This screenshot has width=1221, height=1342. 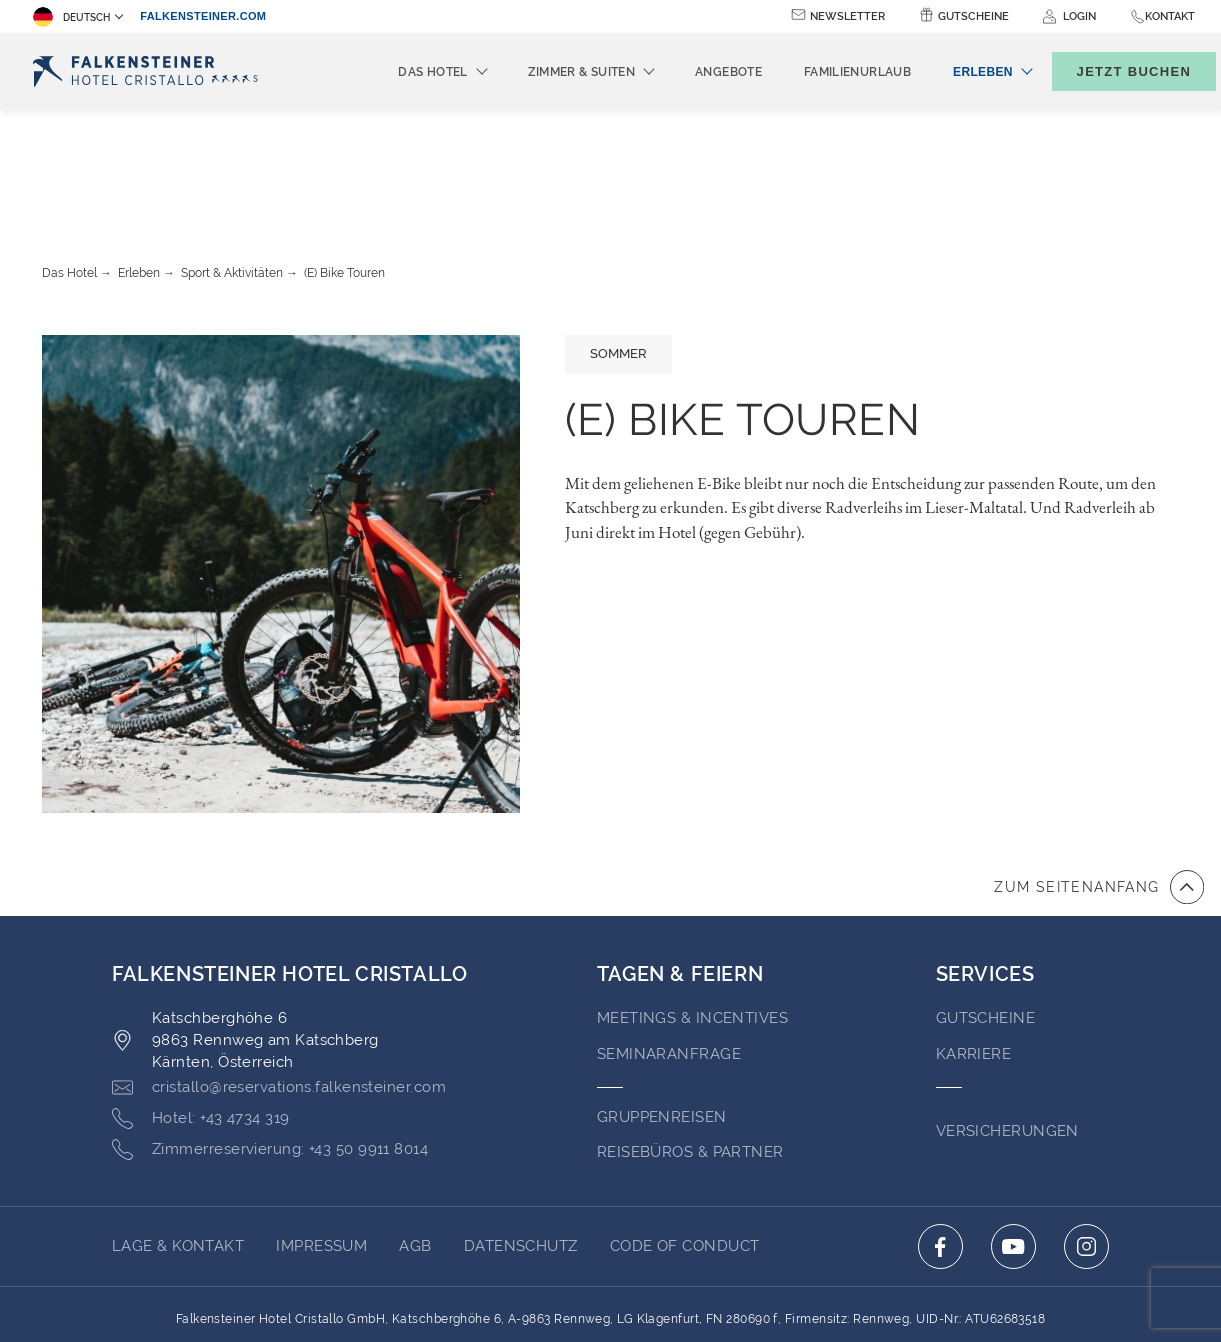 I want to click on Code of Conduct [Go to Code of Conduct (opens in a new tab)], so click(x=685, y=1136).